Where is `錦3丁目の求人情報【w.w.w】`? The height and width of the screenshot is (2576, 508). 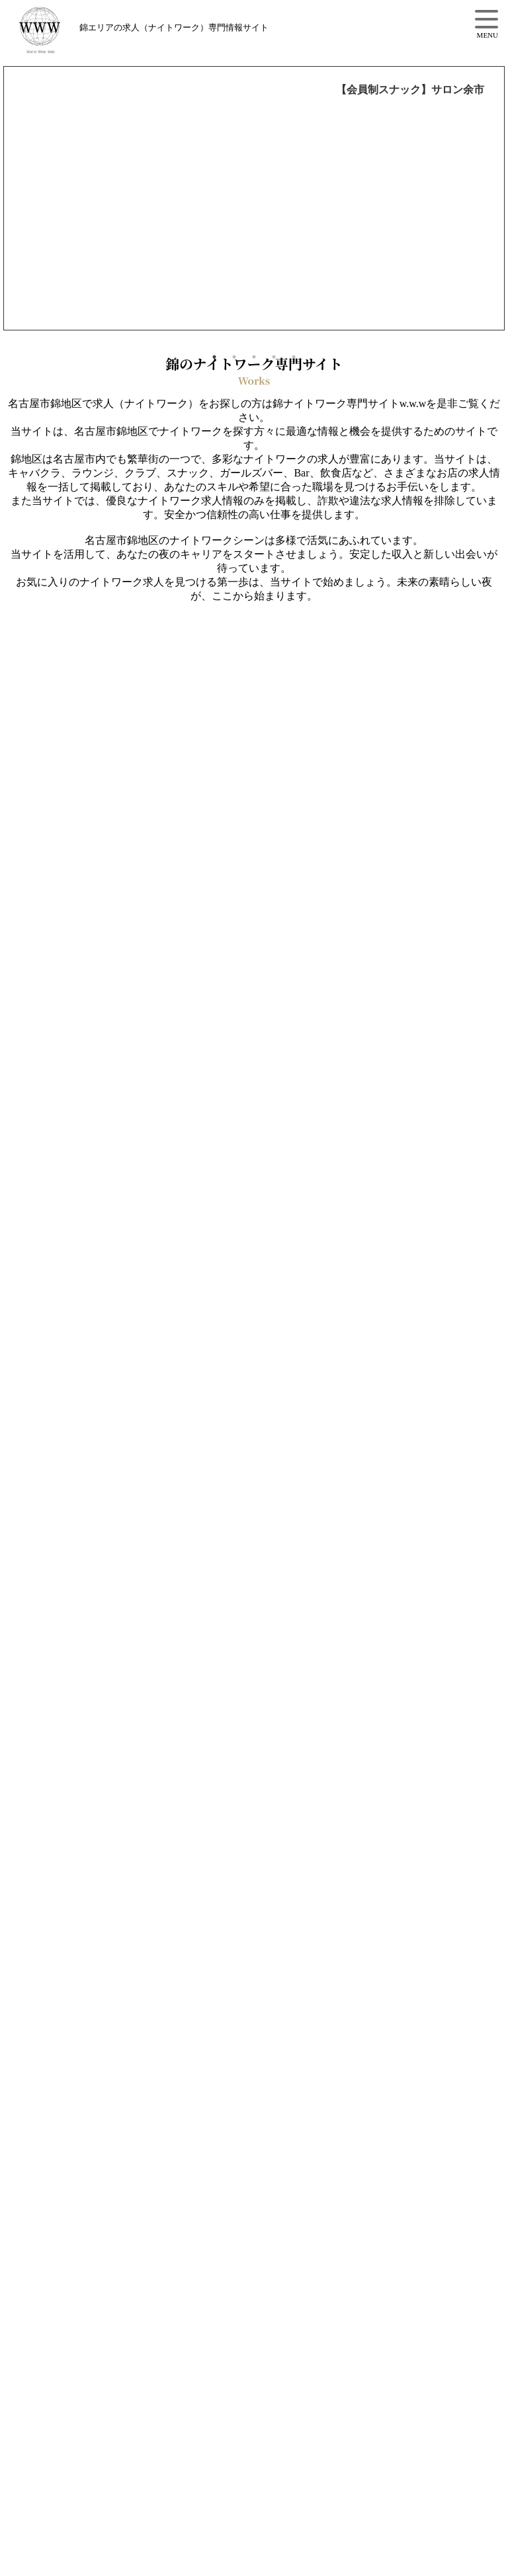
錦3丁目の求人情報【w.w.w】 is located at coordinates (71, 30).